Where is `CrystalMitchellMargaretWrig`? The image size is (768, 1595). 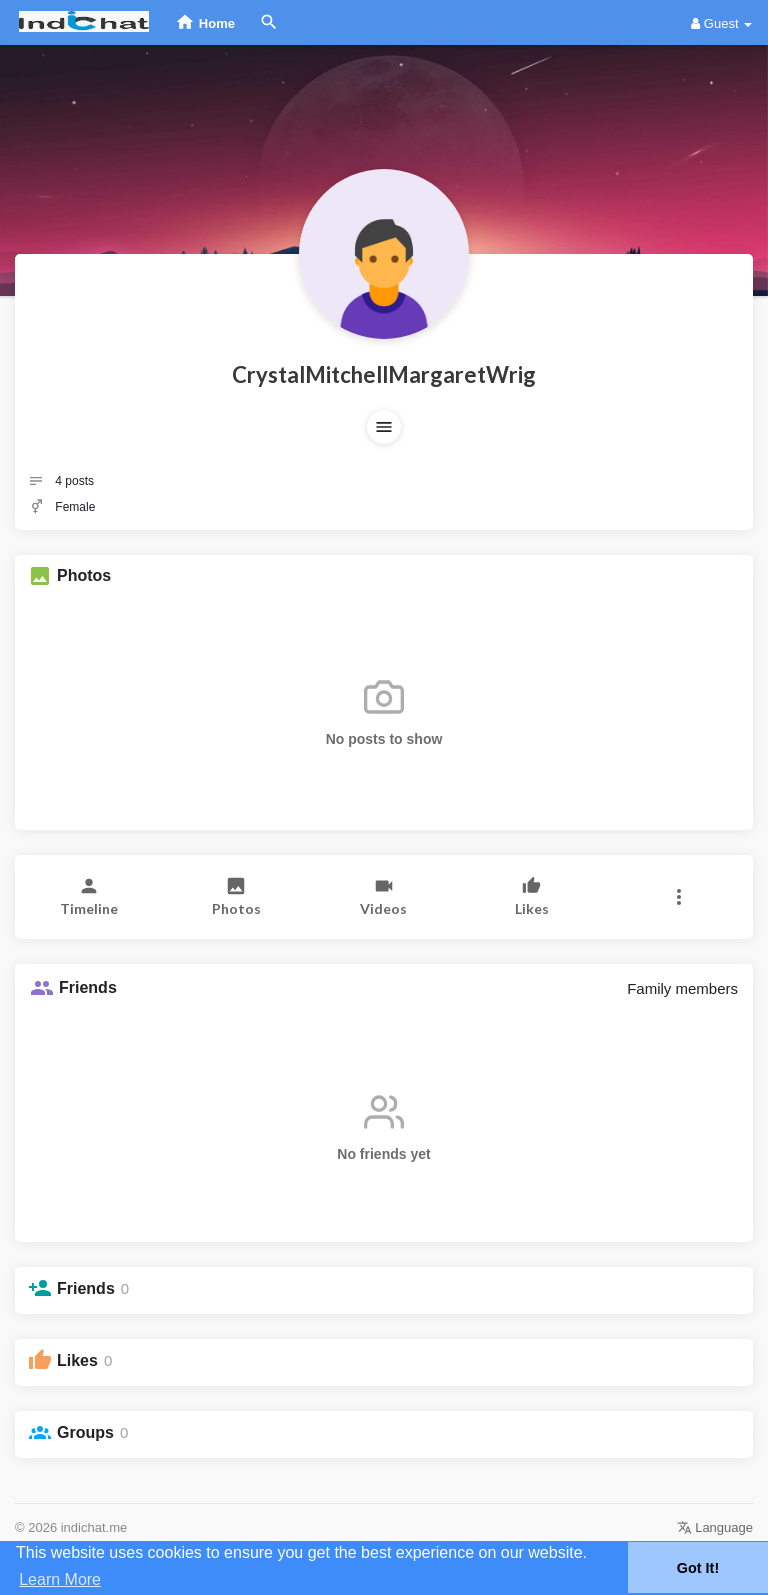 CrystalMitchellMargaretWrig is located at coordinates (384, 374).